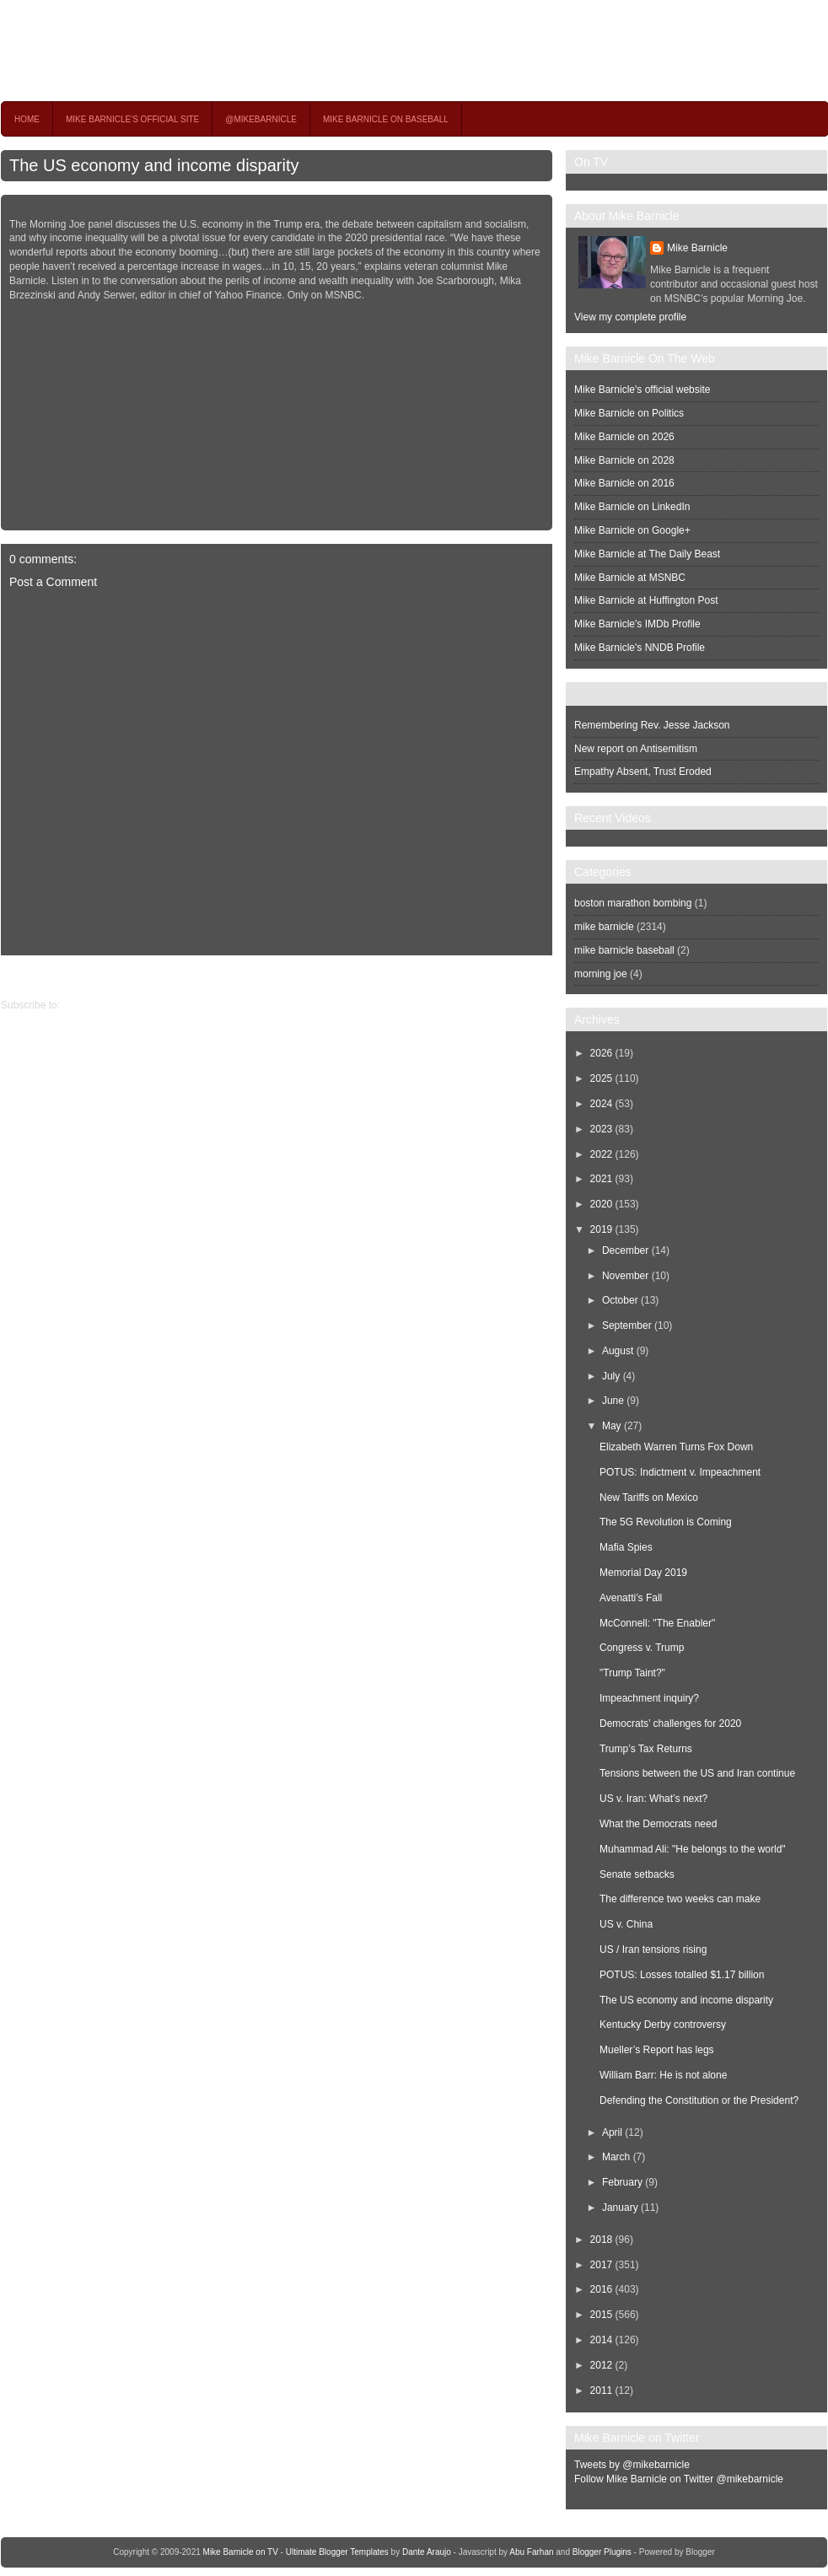 The width and height of the screenshot is (828, 2576). What do you see at coordinates (637, 1874) in the screenshot?
I see `Senate setbacks` at bounding box center [637, 1874].